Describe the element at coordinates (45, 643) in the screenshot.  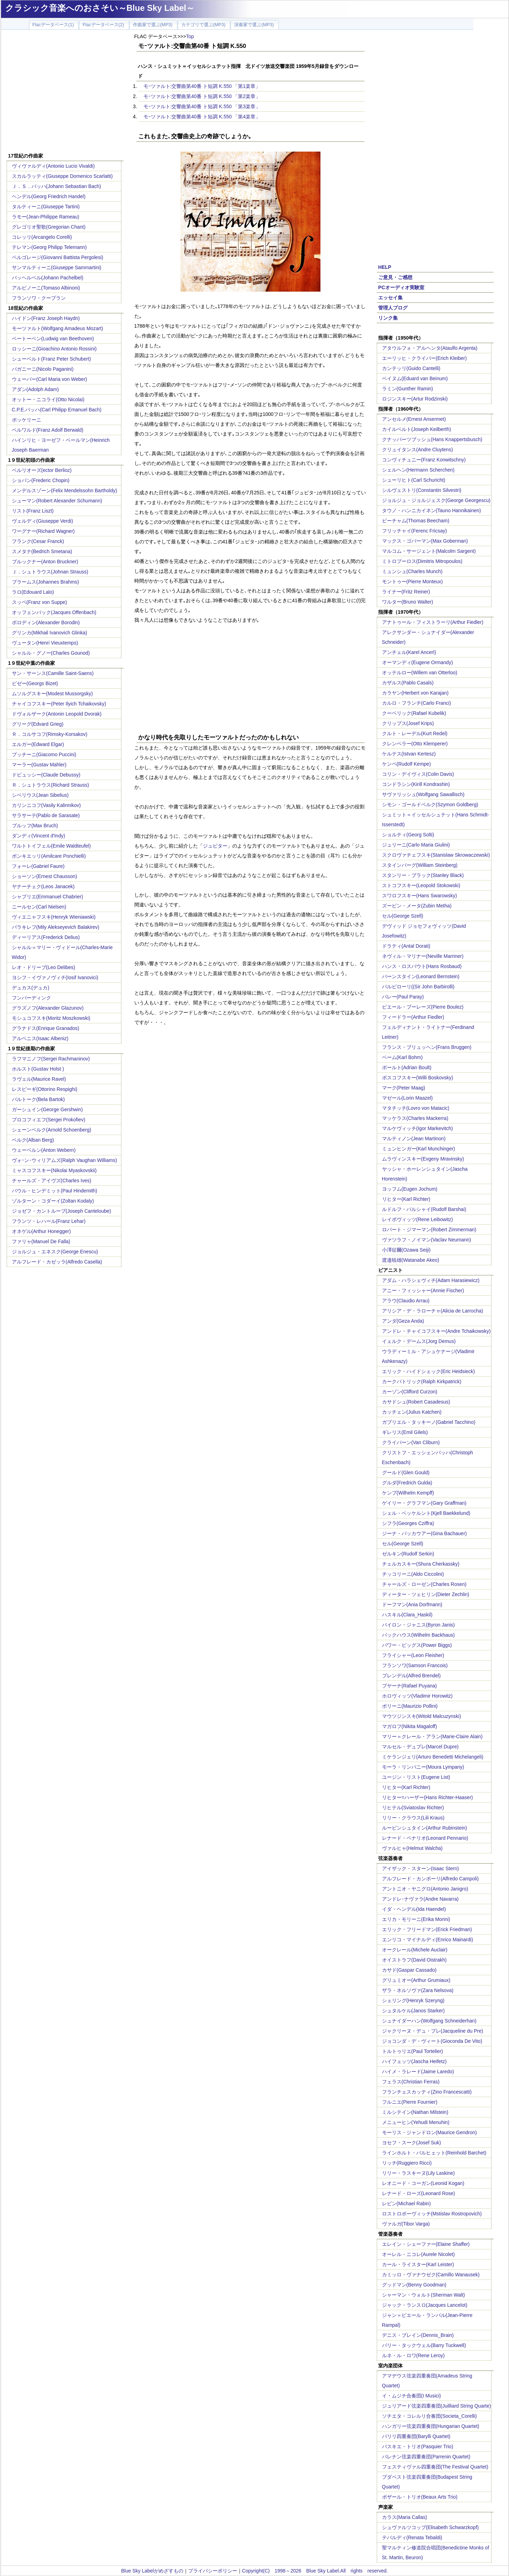
I see `ヴュータン(Henri Vieuxtemps)` at that location.